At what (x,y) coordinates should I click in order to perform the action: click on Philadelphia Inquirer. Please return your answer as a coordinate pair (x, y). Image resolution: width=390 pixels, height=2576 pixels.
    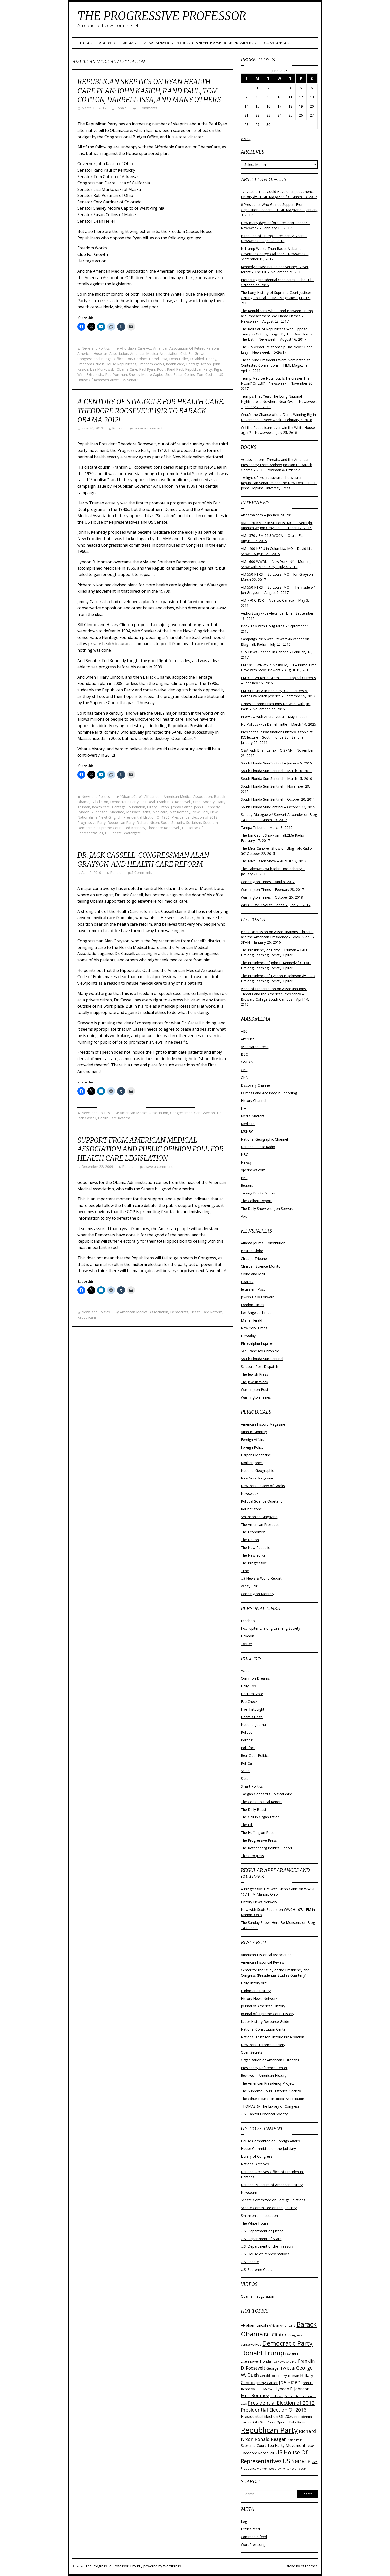
    Looking at the image, I should click on (257, 1343).